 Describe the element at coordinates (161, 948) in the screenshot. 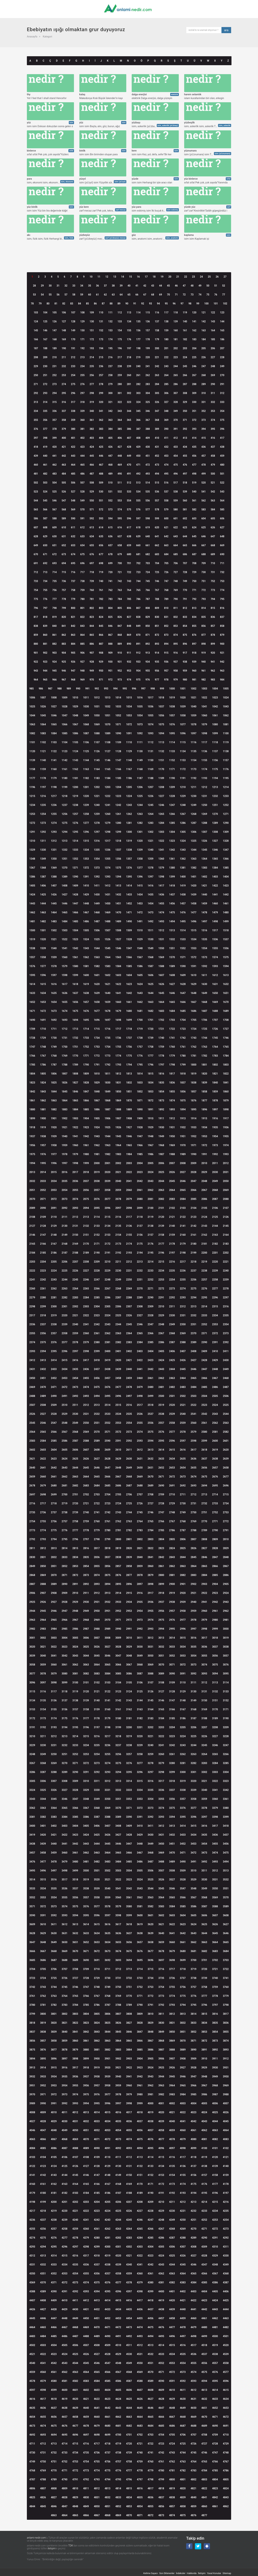

I see `1550` at that location.